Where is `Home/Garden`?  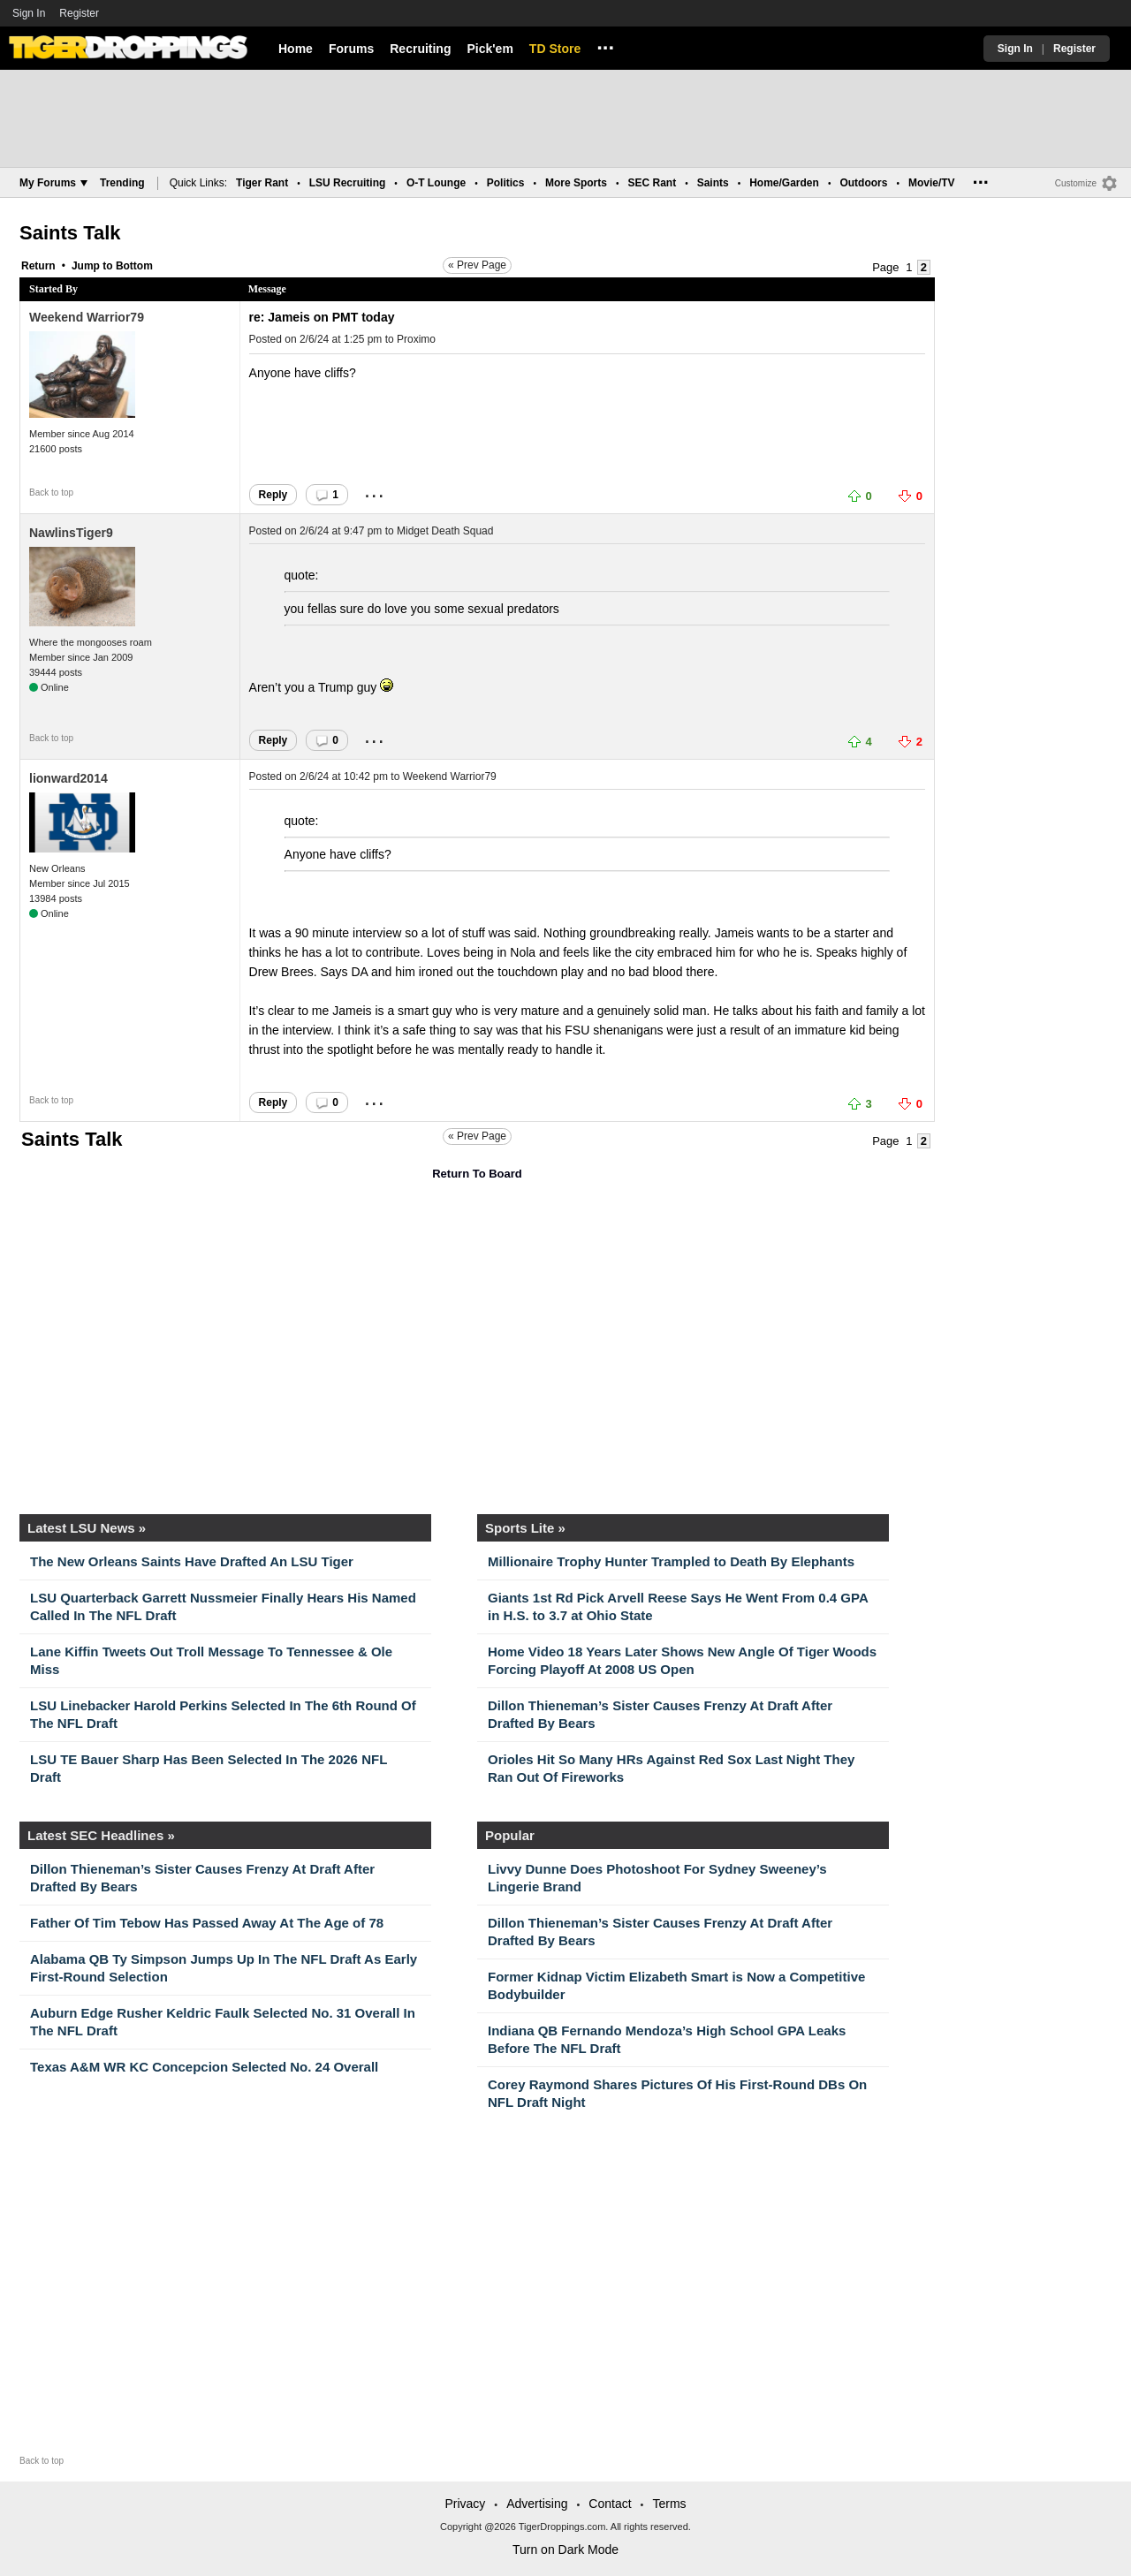 Home/Garden is located at coordinates (784, 183).